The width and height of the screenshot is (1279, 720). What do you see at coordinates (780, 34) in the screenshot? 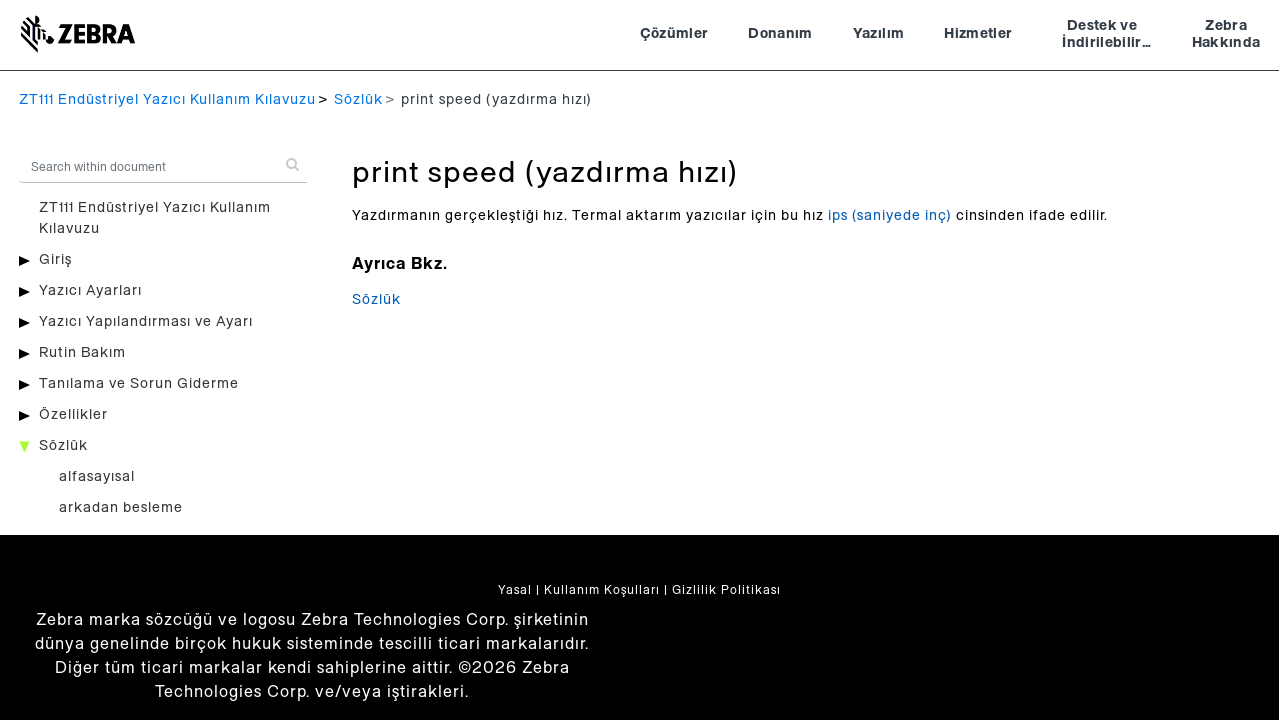
I see `Donanım` at bounding box center [780, 34].